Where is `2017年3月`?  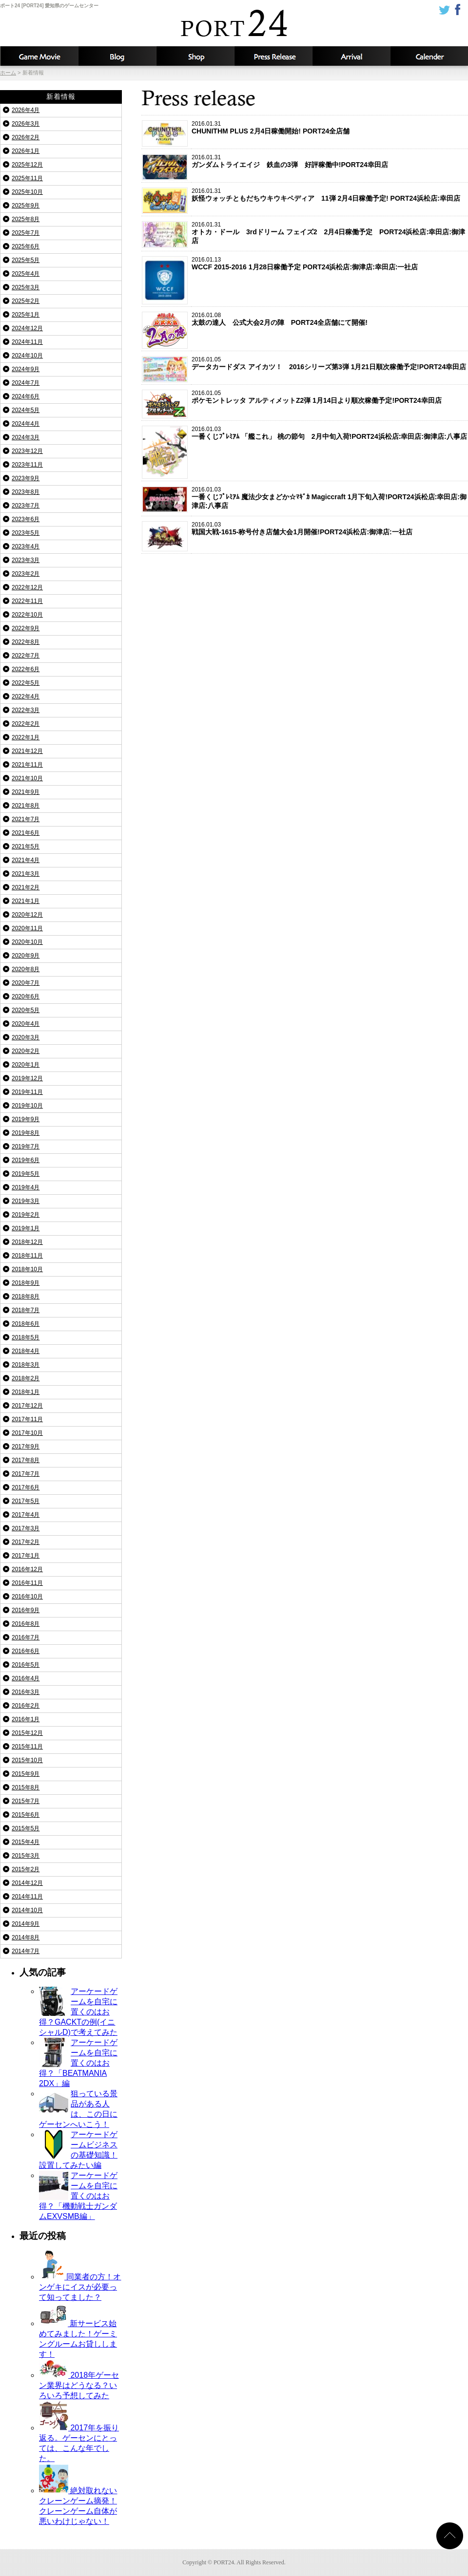 2017年3月 is located at coordinates (25, 1528).